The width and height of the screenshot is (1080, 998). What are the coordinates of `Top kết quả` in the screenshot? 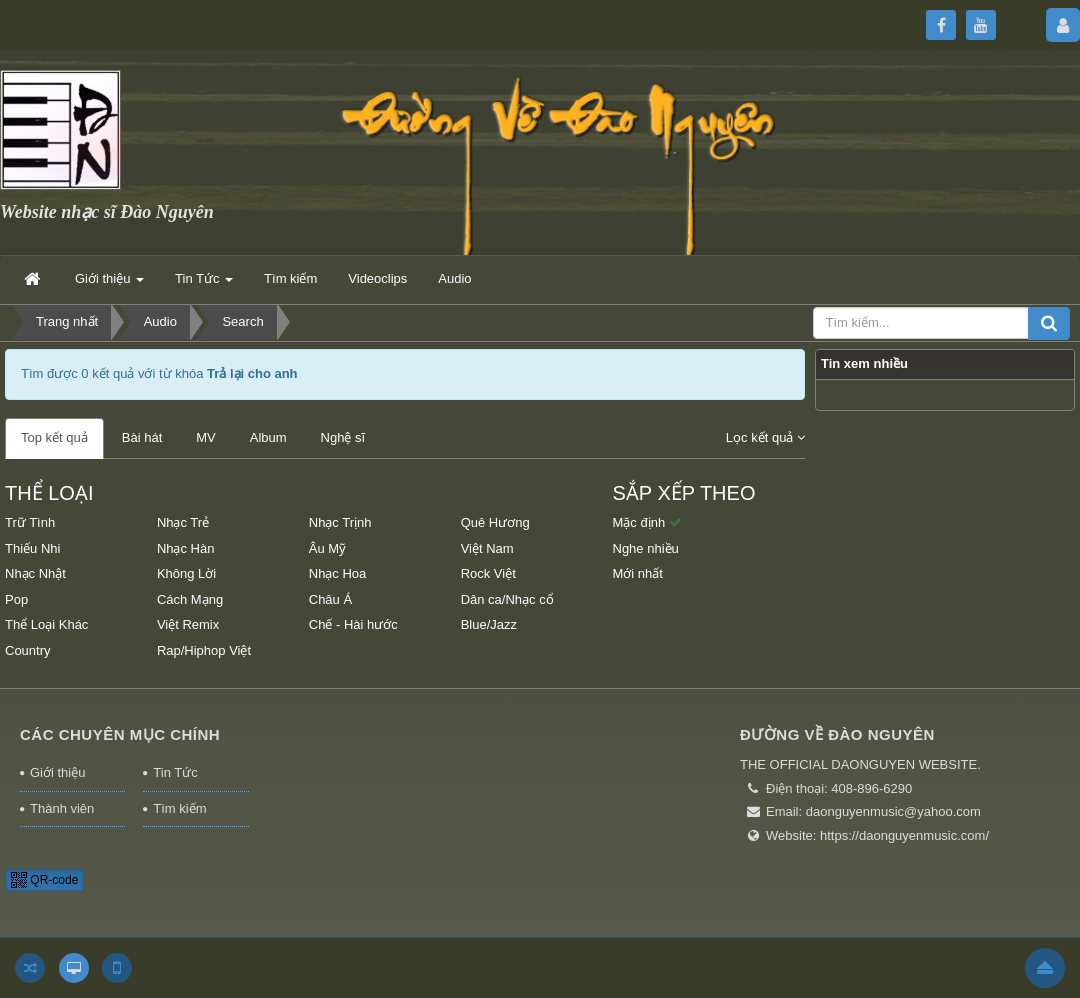 It's located at (54, 437).